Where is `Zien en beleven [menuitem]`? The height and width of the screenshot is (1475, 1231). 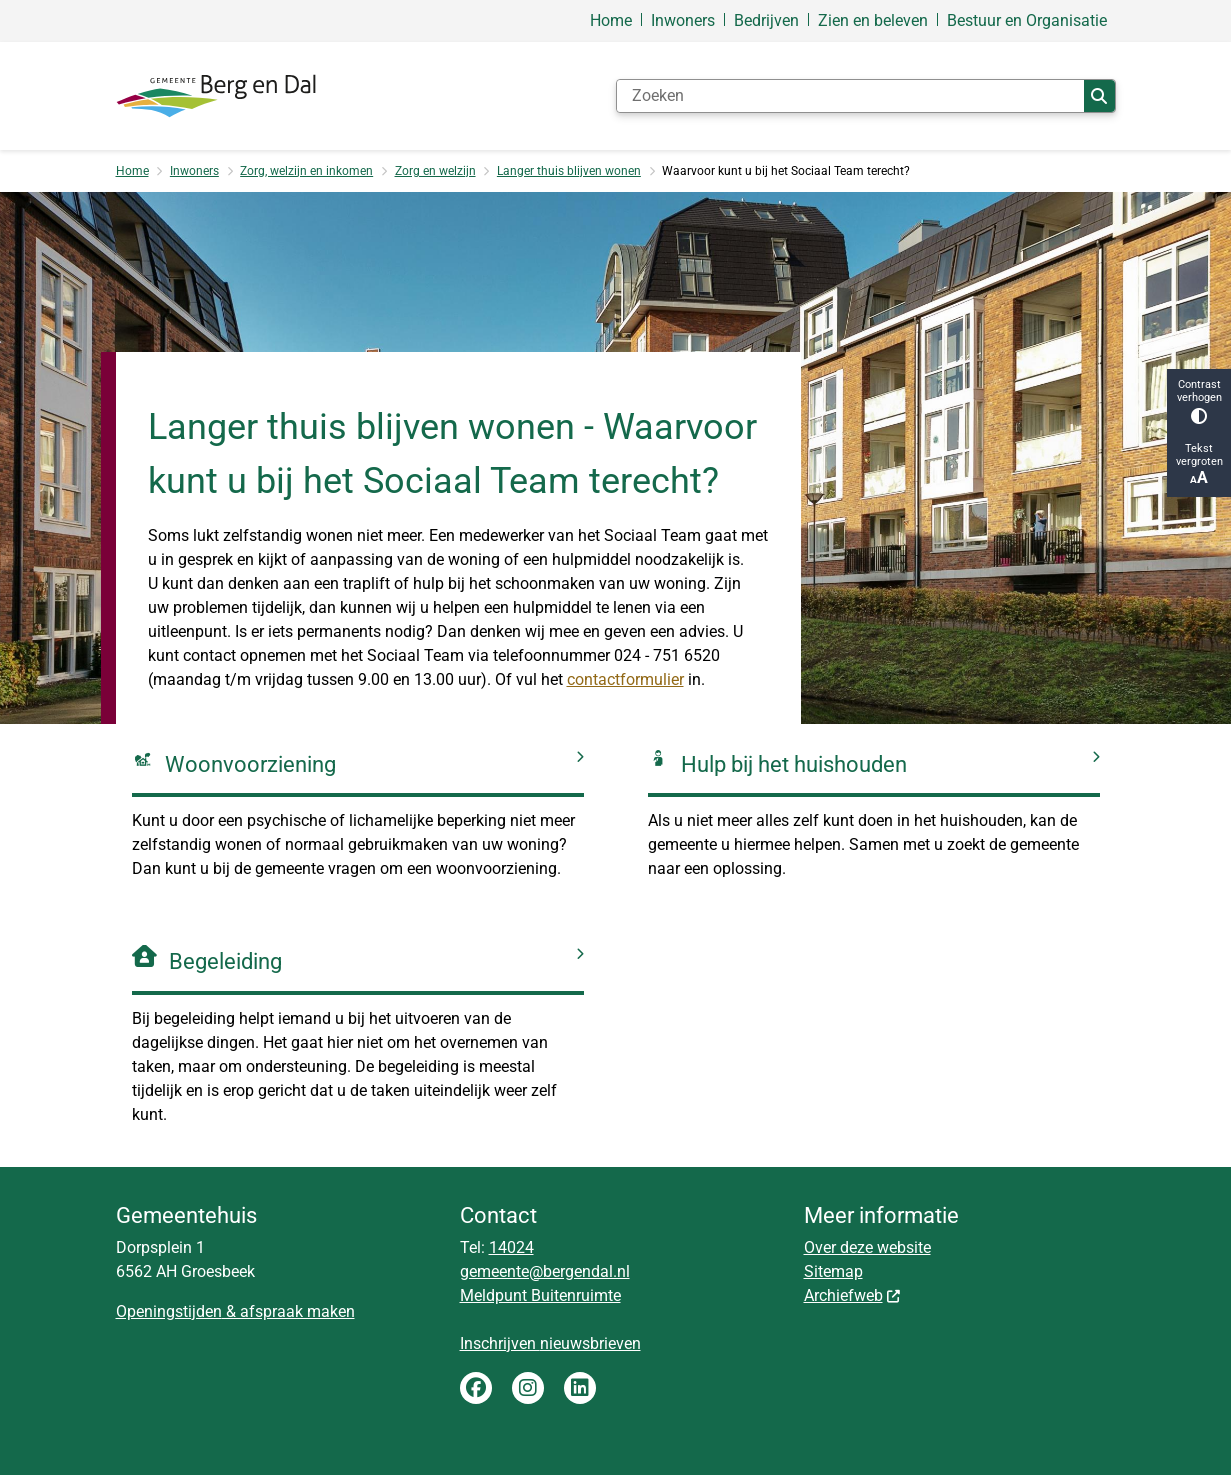
Zien en beleven [menuitem] is located at coordinates (873, 20).